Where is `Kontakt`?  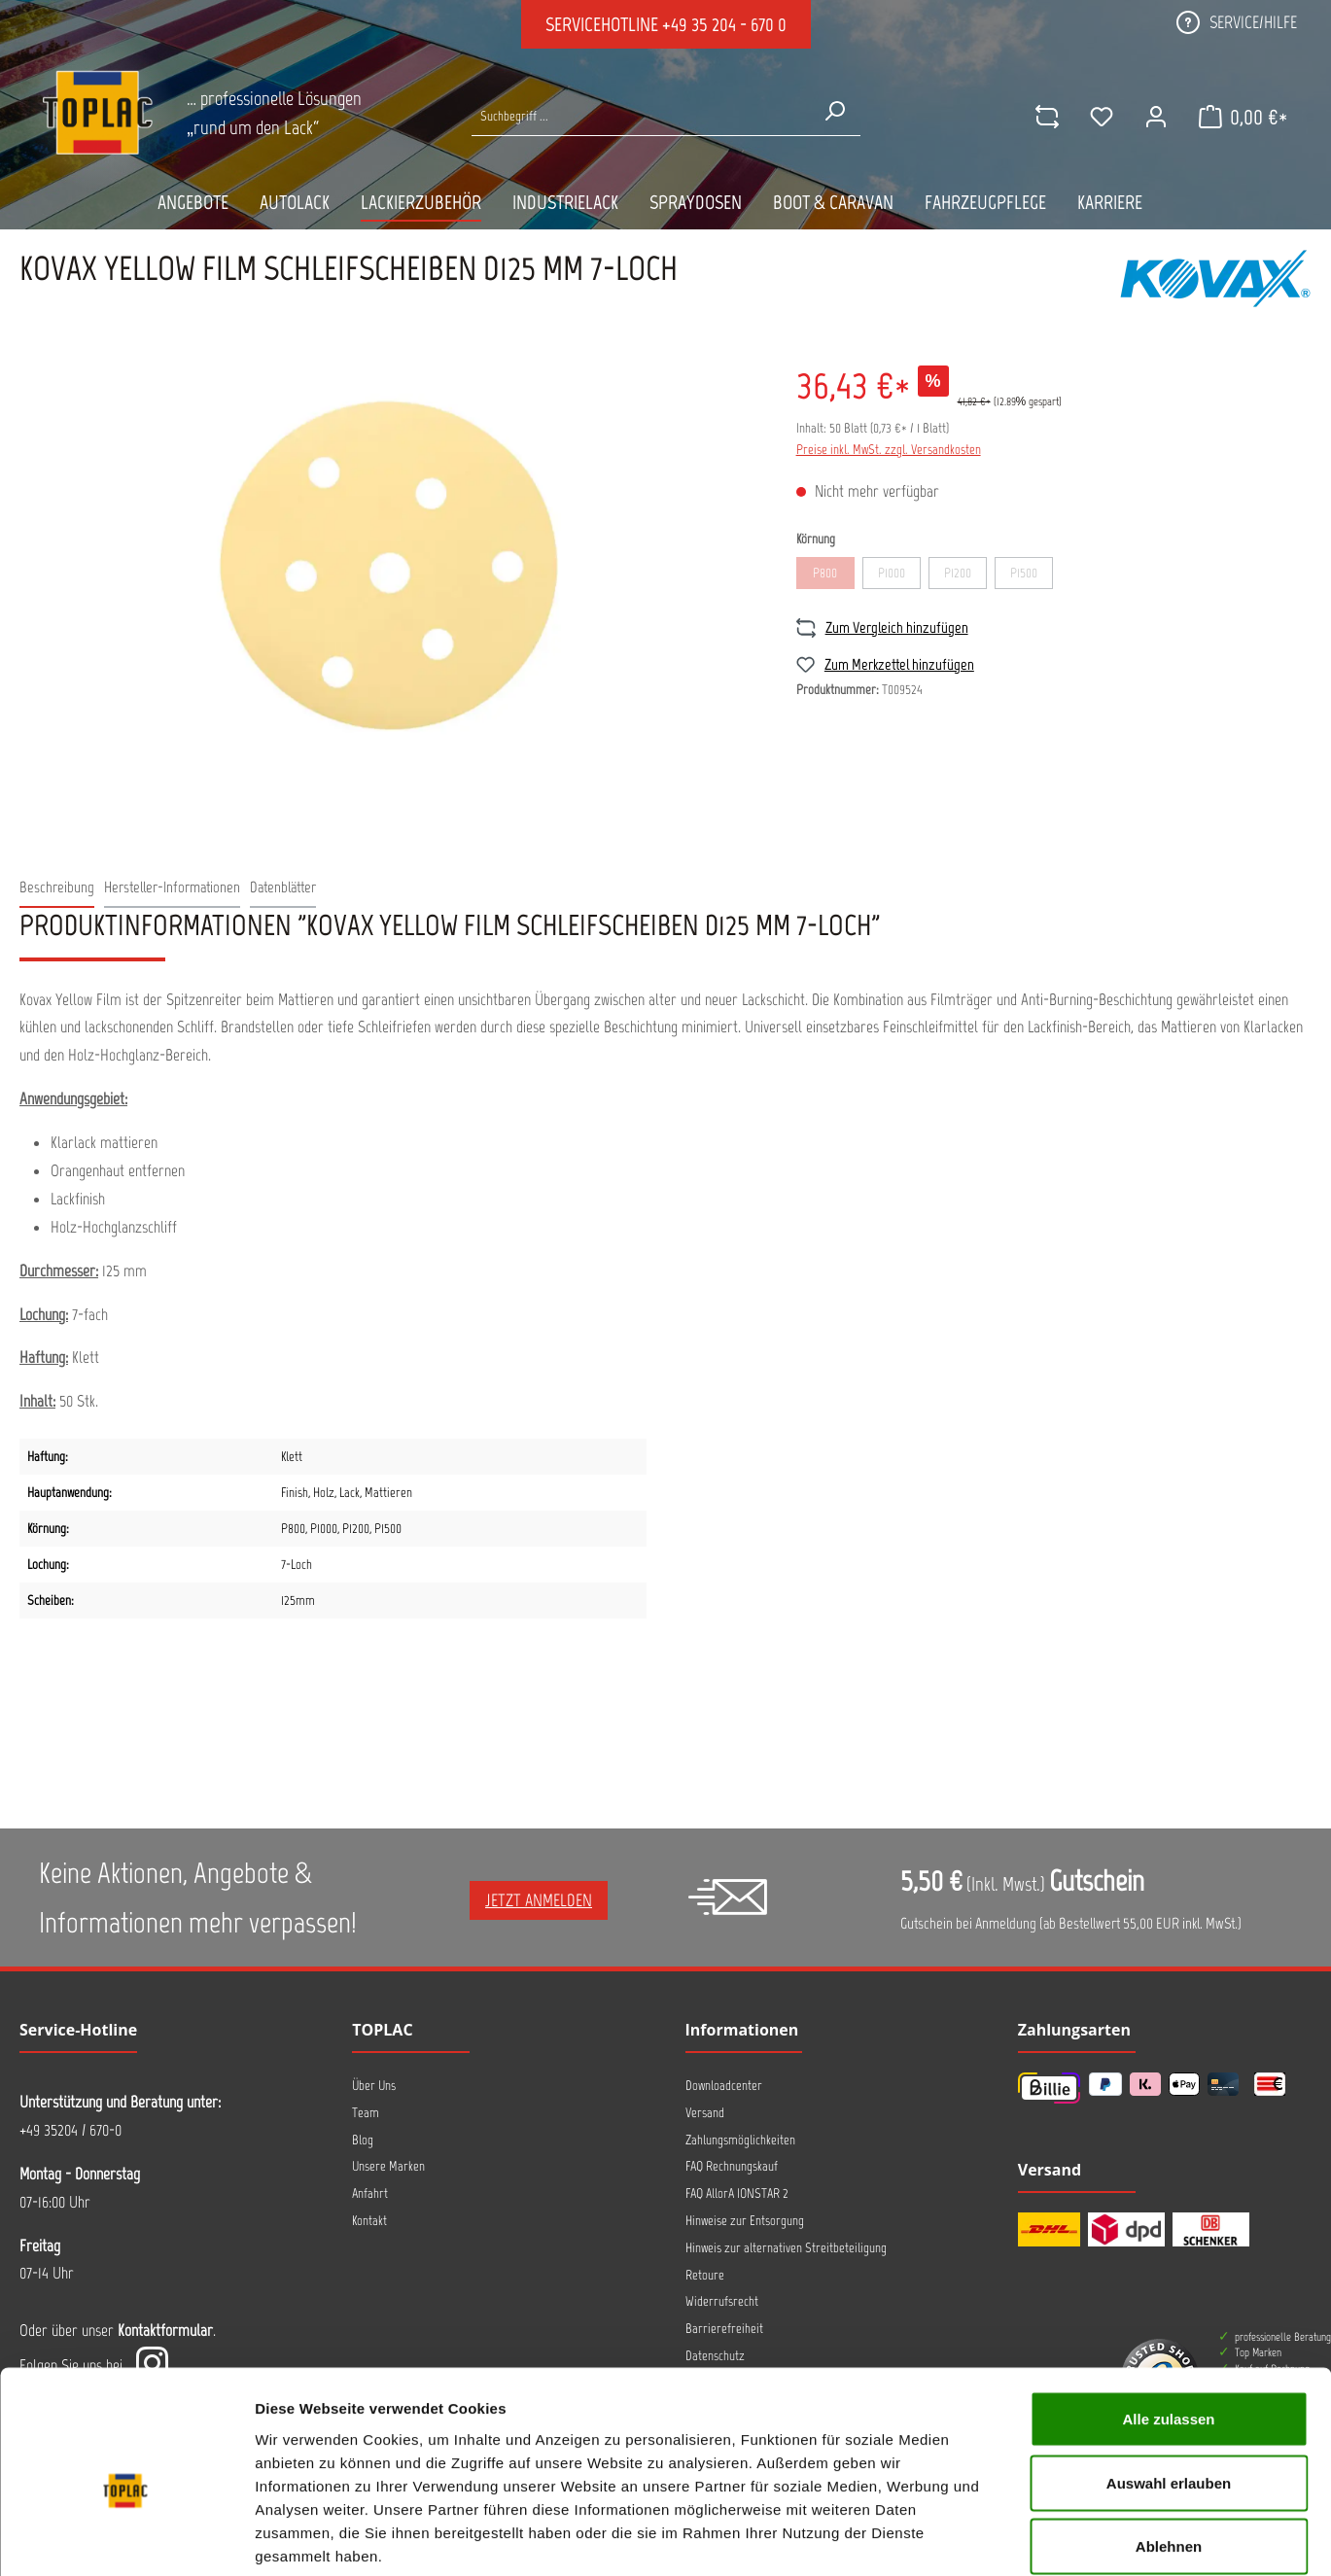 Kontakt is located at coordinates (369, 2220).